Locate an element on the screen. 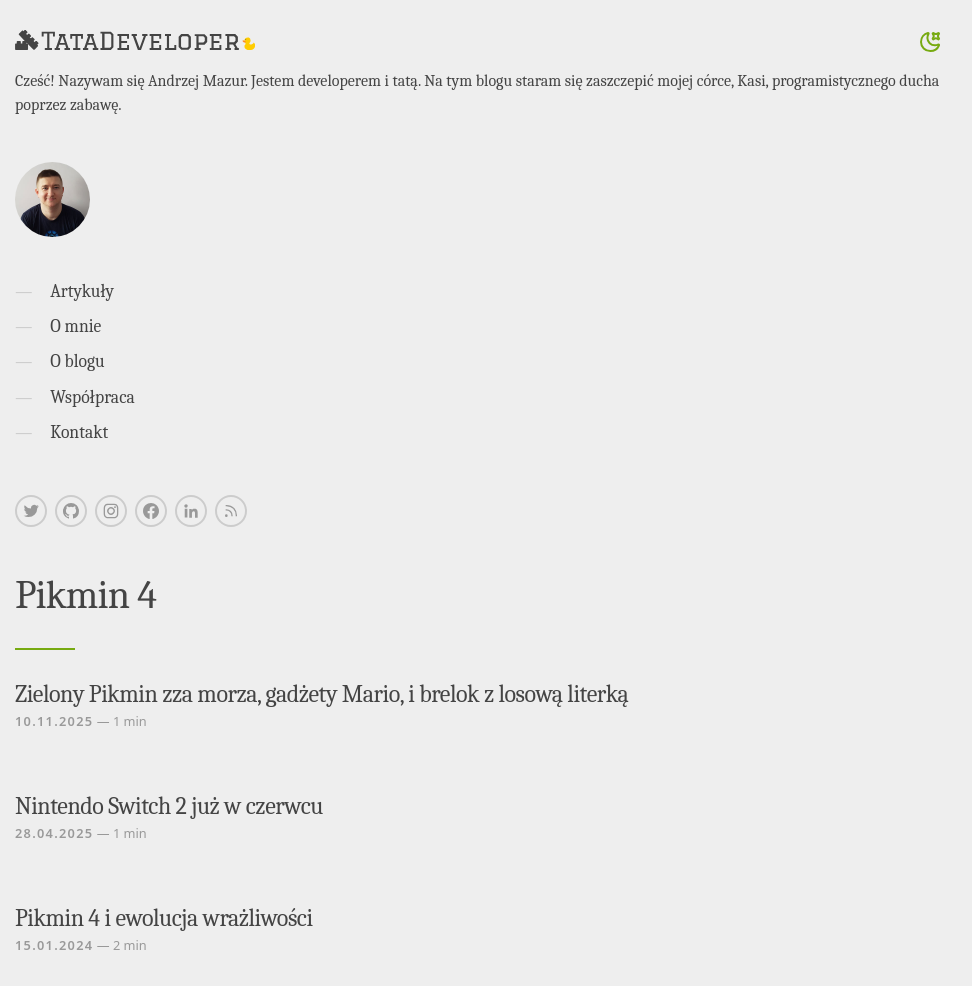 The image size is (972, 986). Artykuły is located at coordinates (82, 291).